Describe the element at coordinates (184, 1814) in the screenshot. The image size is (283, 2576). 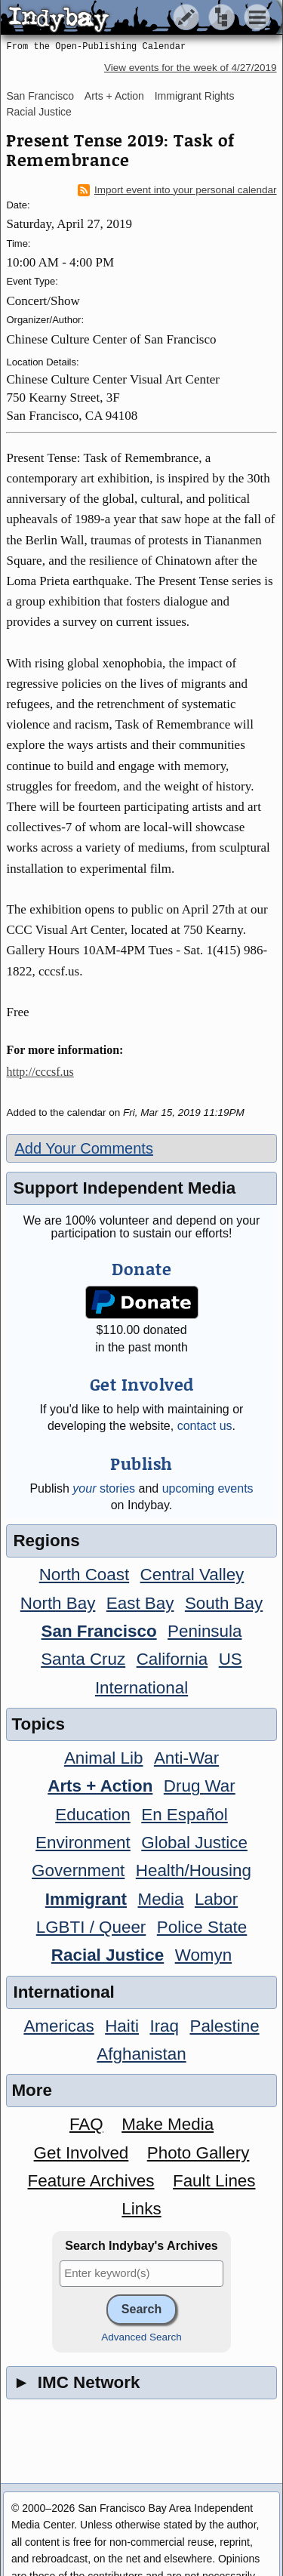
I see `En Español` at that location.